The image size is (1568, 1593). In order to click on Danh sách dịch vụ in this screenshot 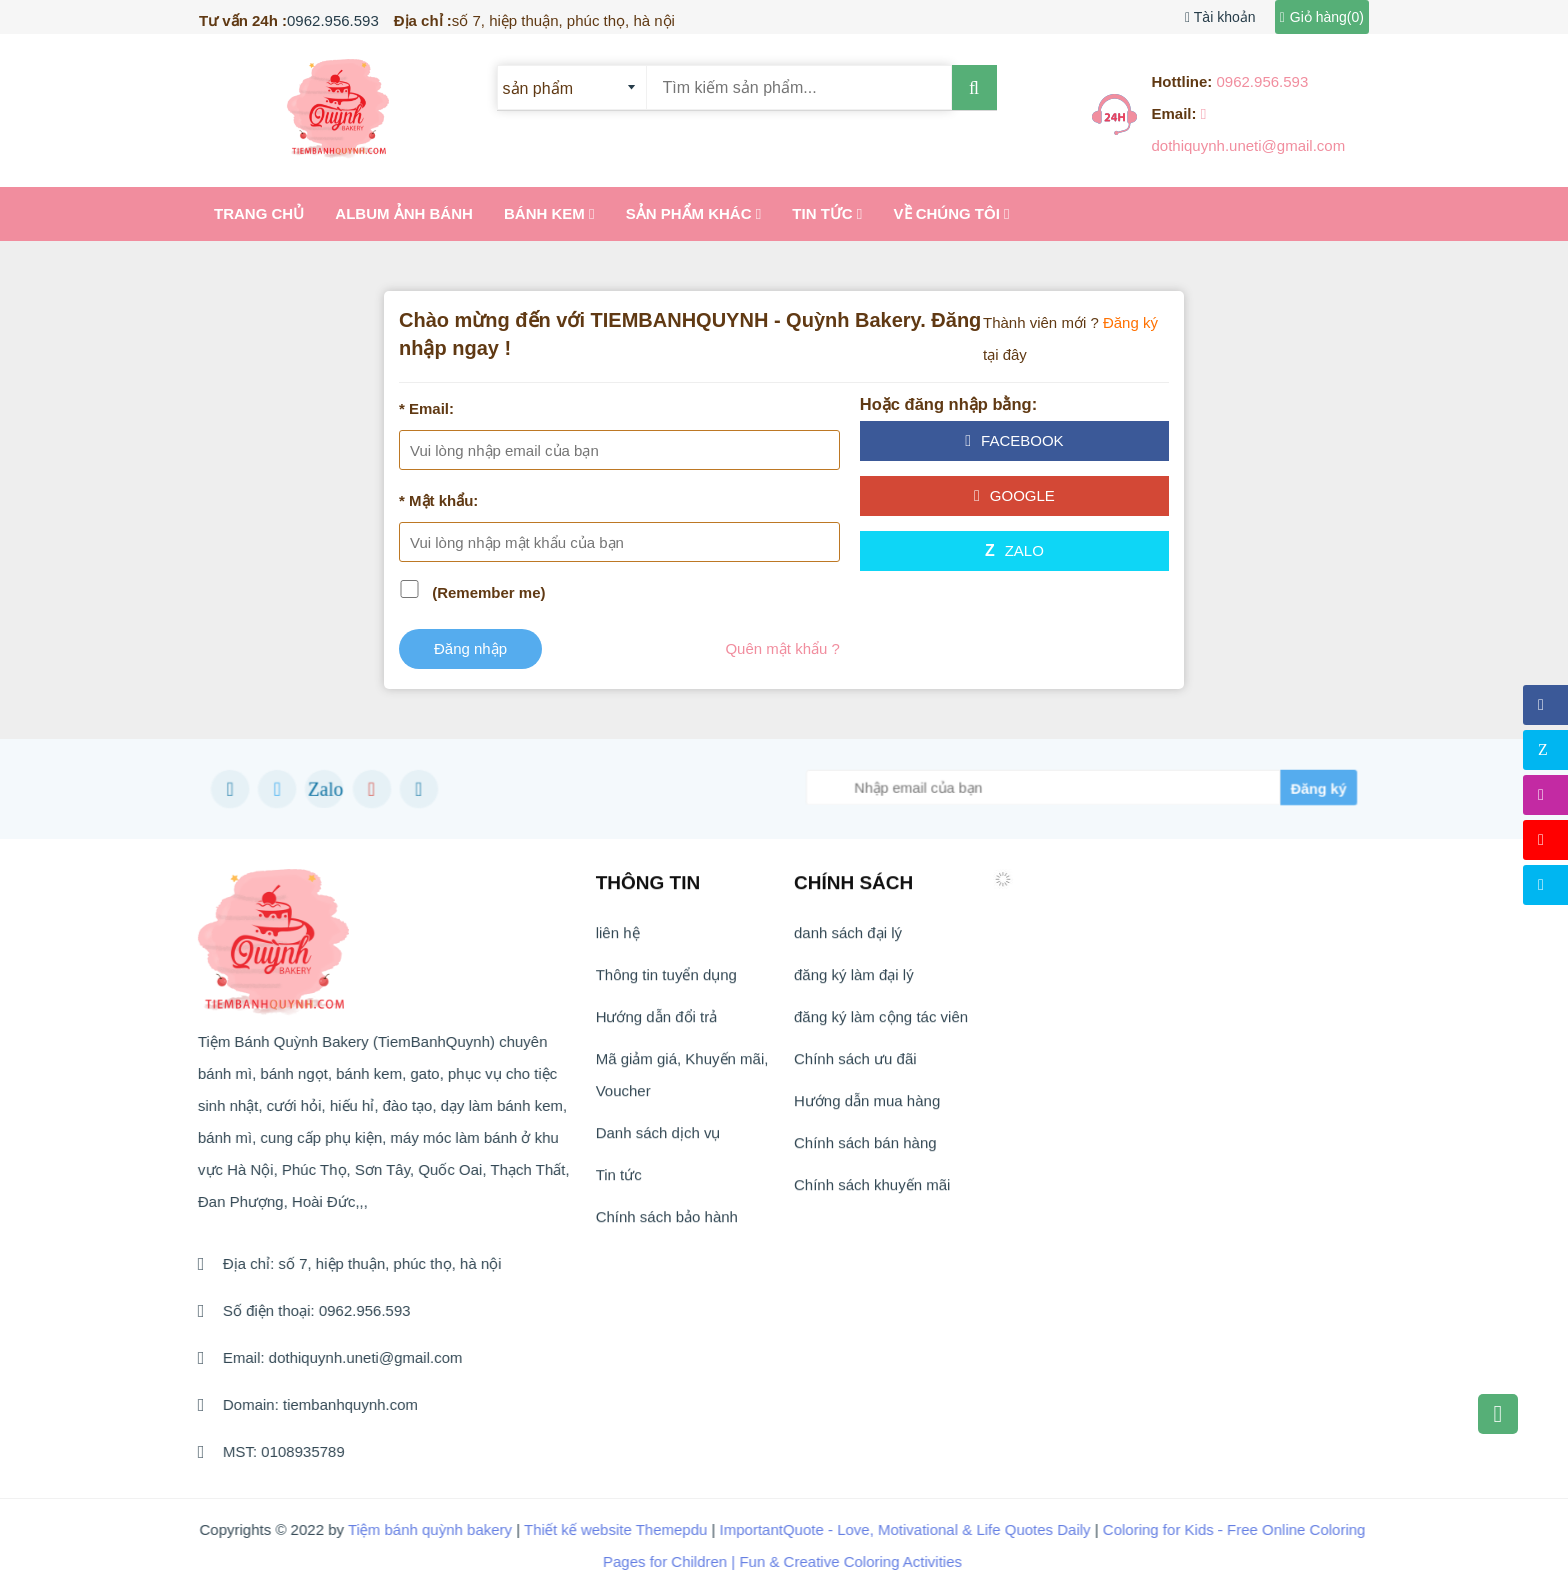, I will do `click(658, 1140)`.